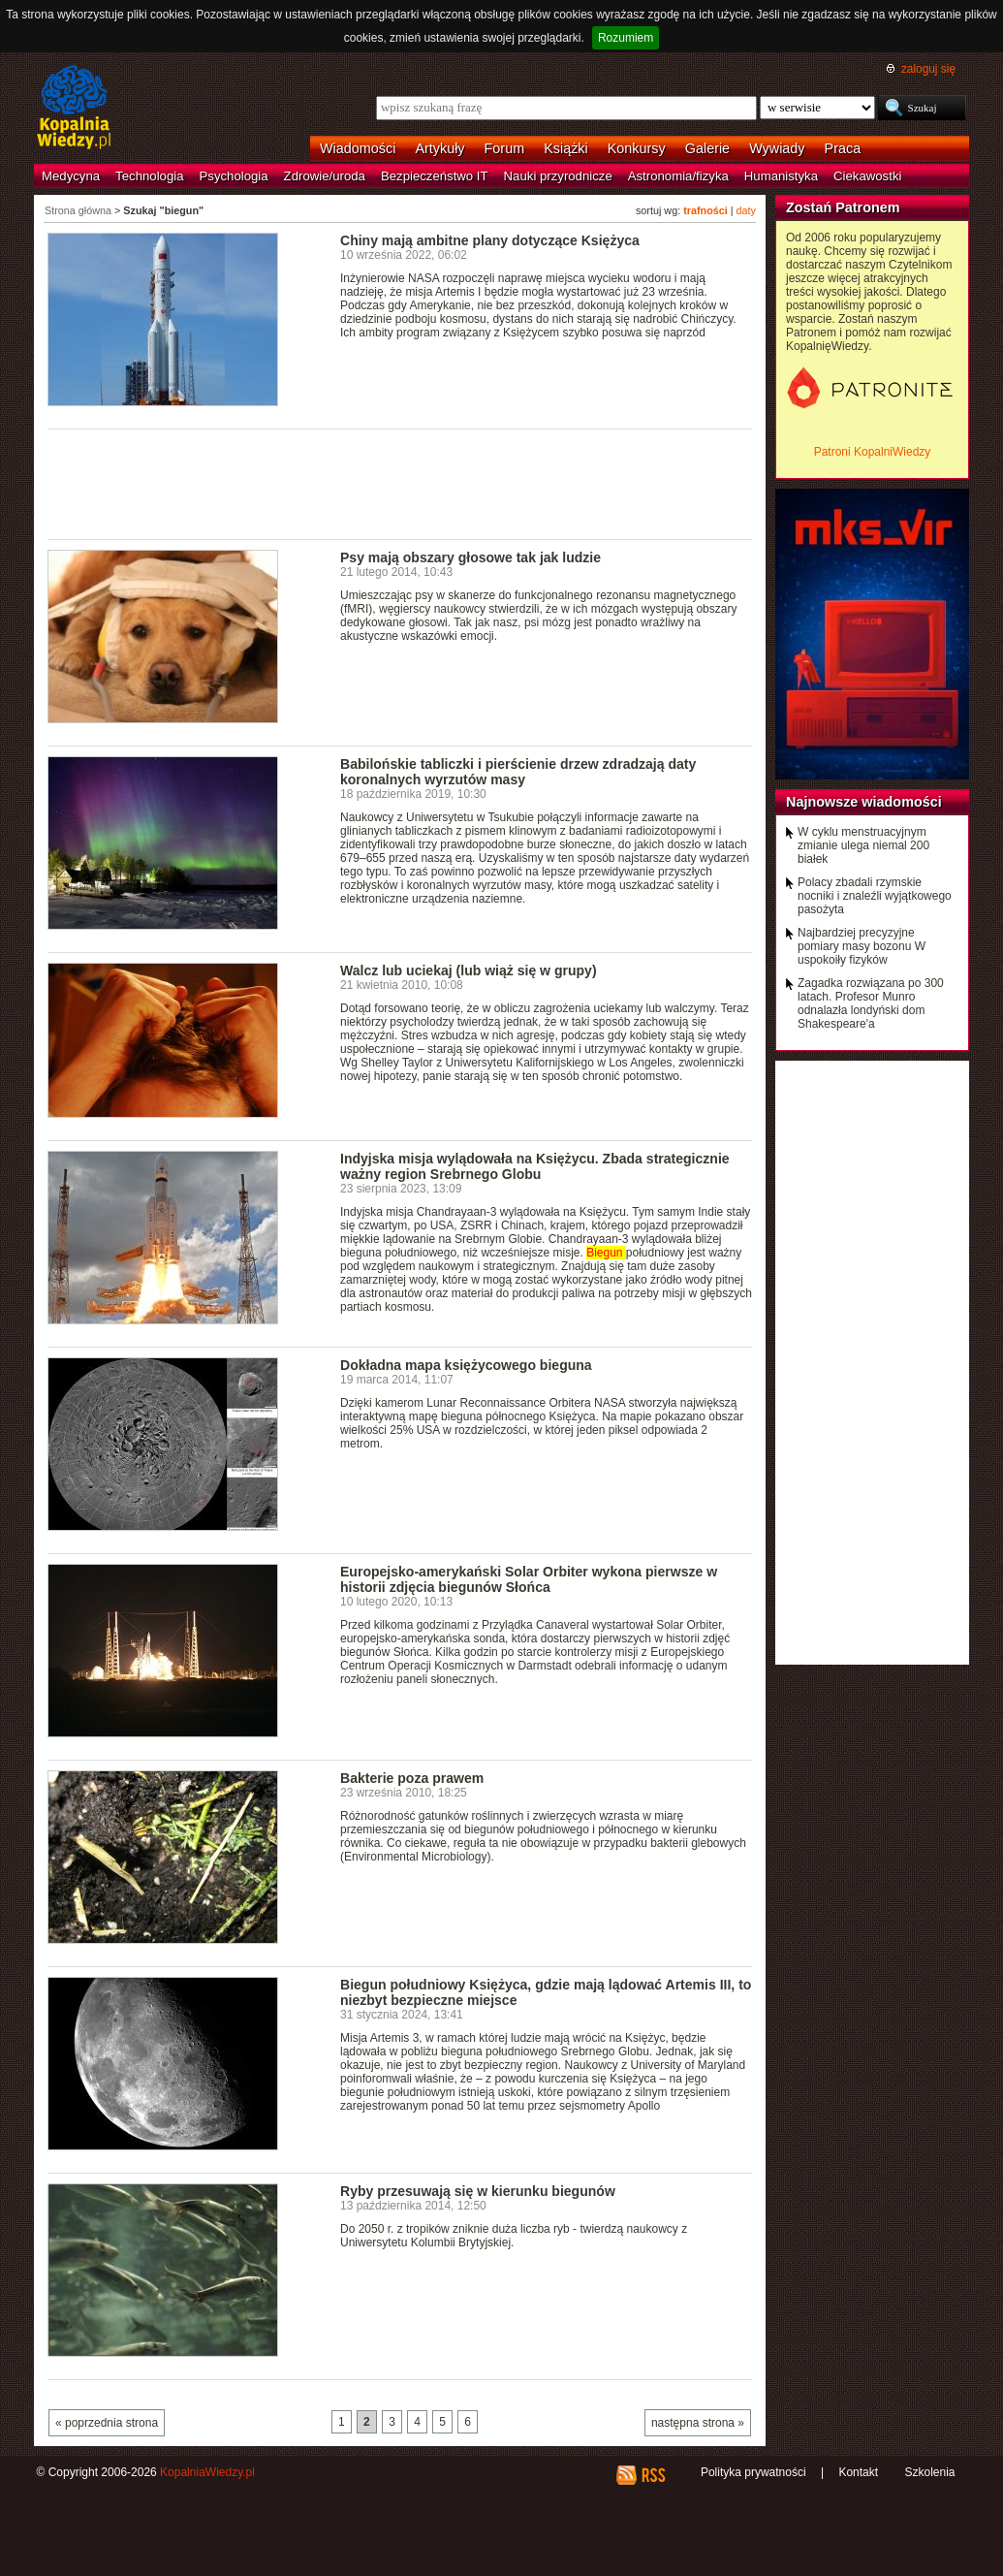 Image resolution: width=1003 pixels, height=2576 pixels. What do you see at coordinates (400, 482) in the screenshot?
I see `[Advertisement]` at bounding box center [400, 482].